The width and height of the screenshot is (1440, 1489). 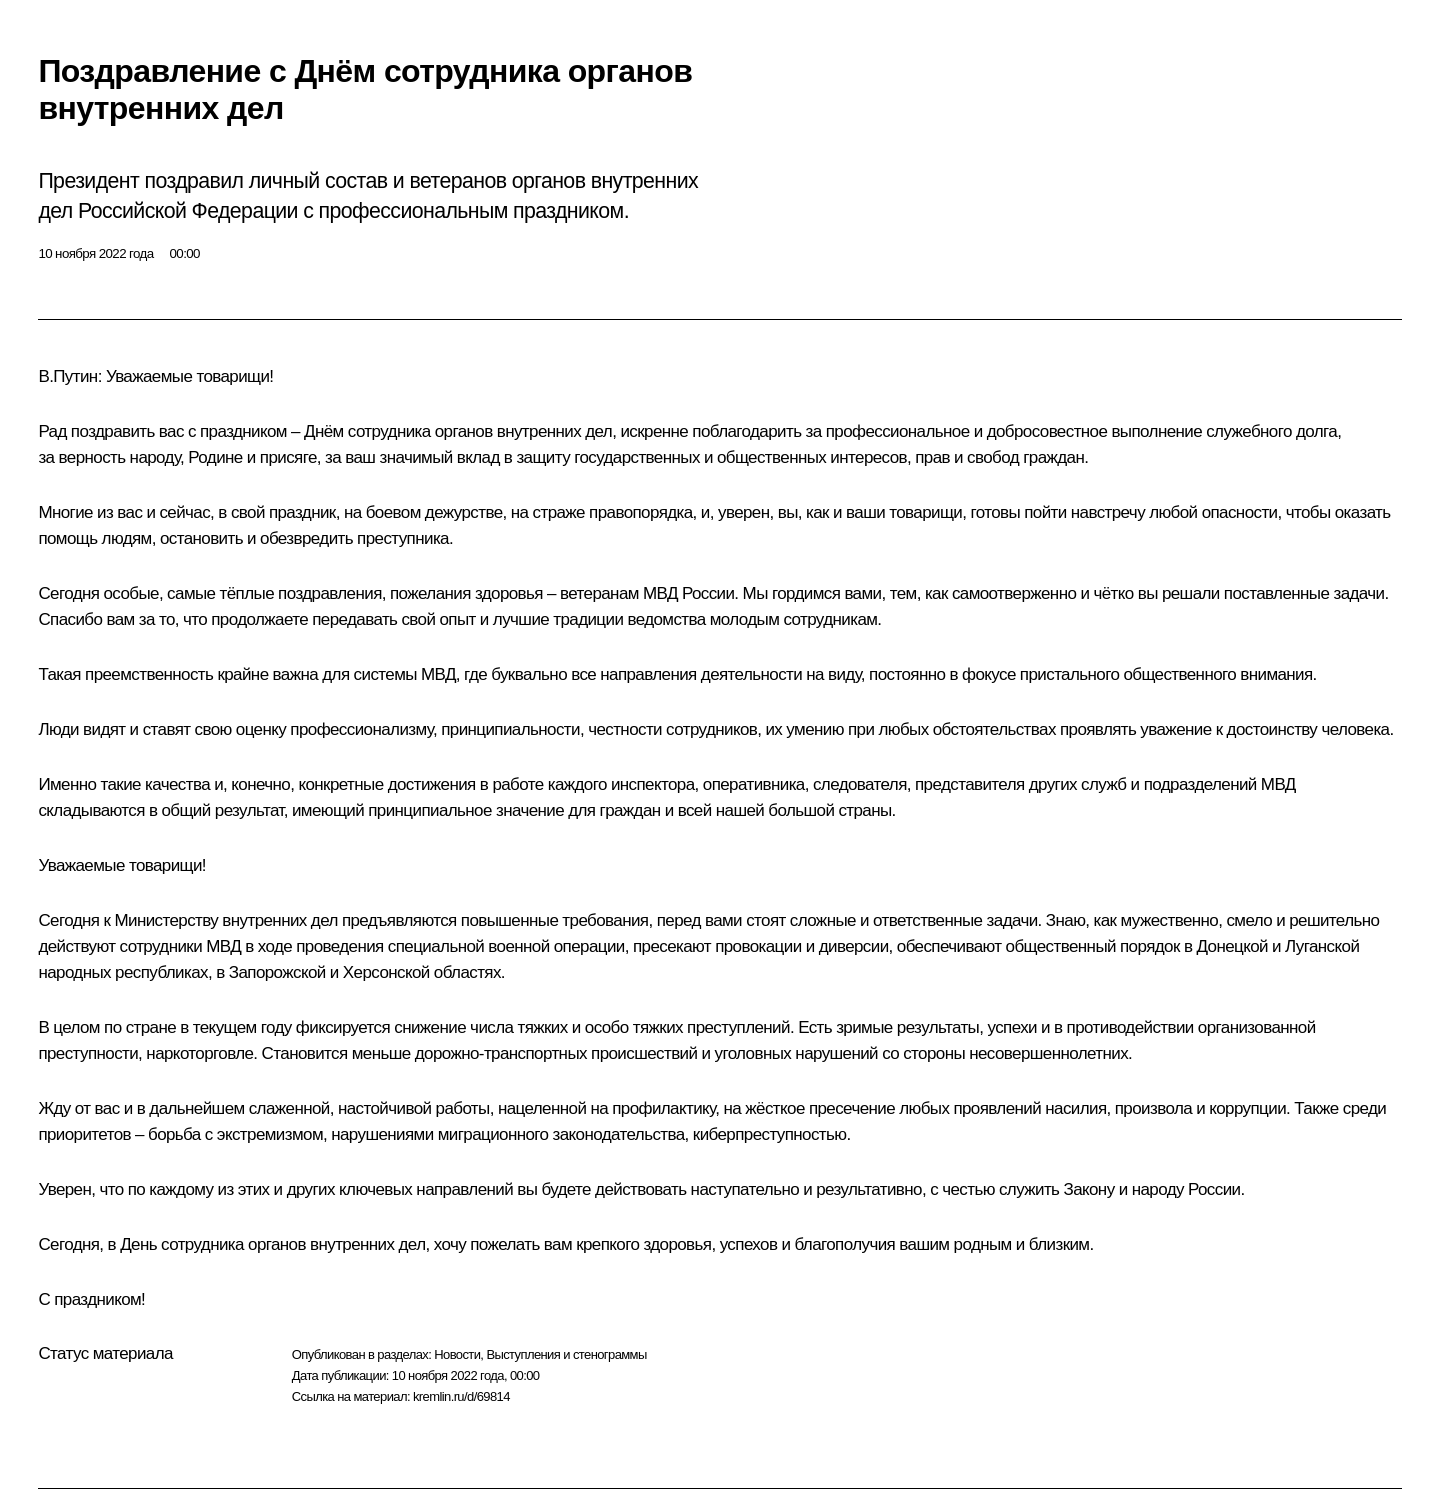 What do you see at coordinates (461, 1396) in the screenshot?
I see `kremlin.ru/d/69814` at bounding box center [461, 1396].